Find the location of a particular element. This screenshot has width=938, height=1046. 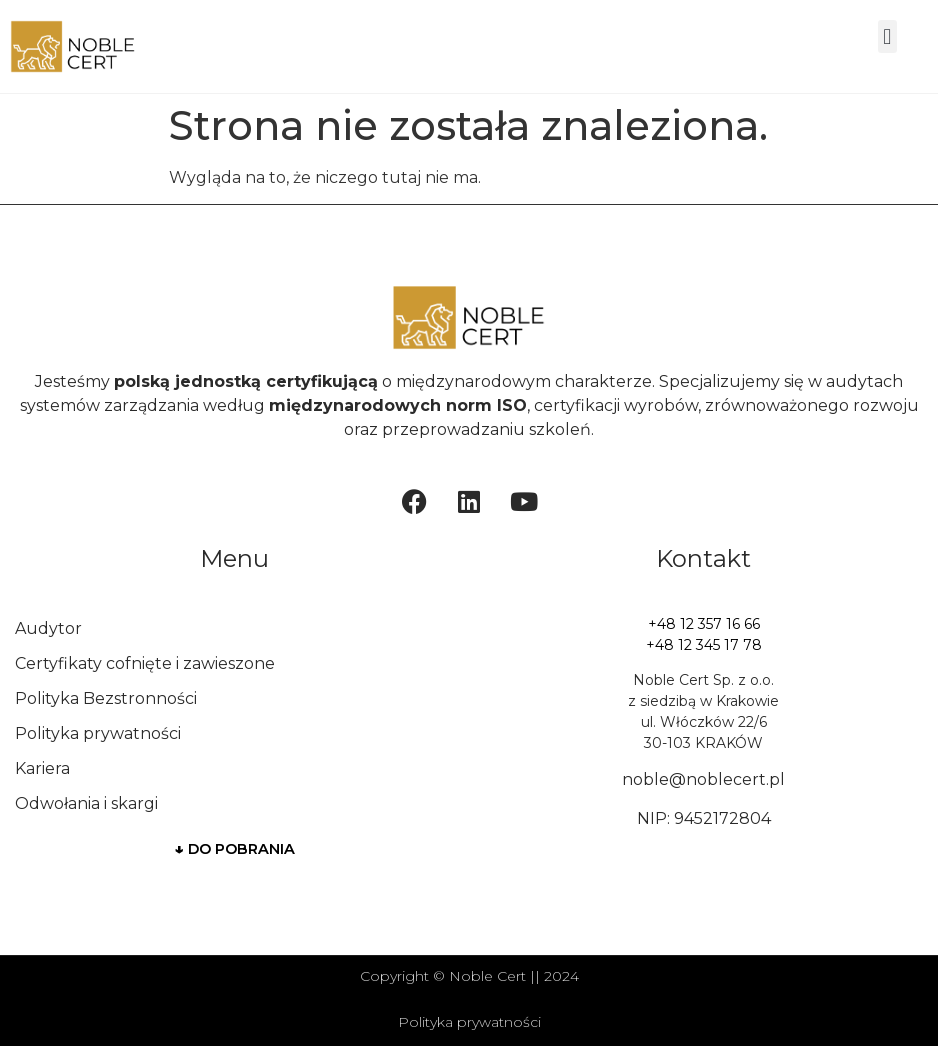

Audytor is located at coordinates (48, 628).